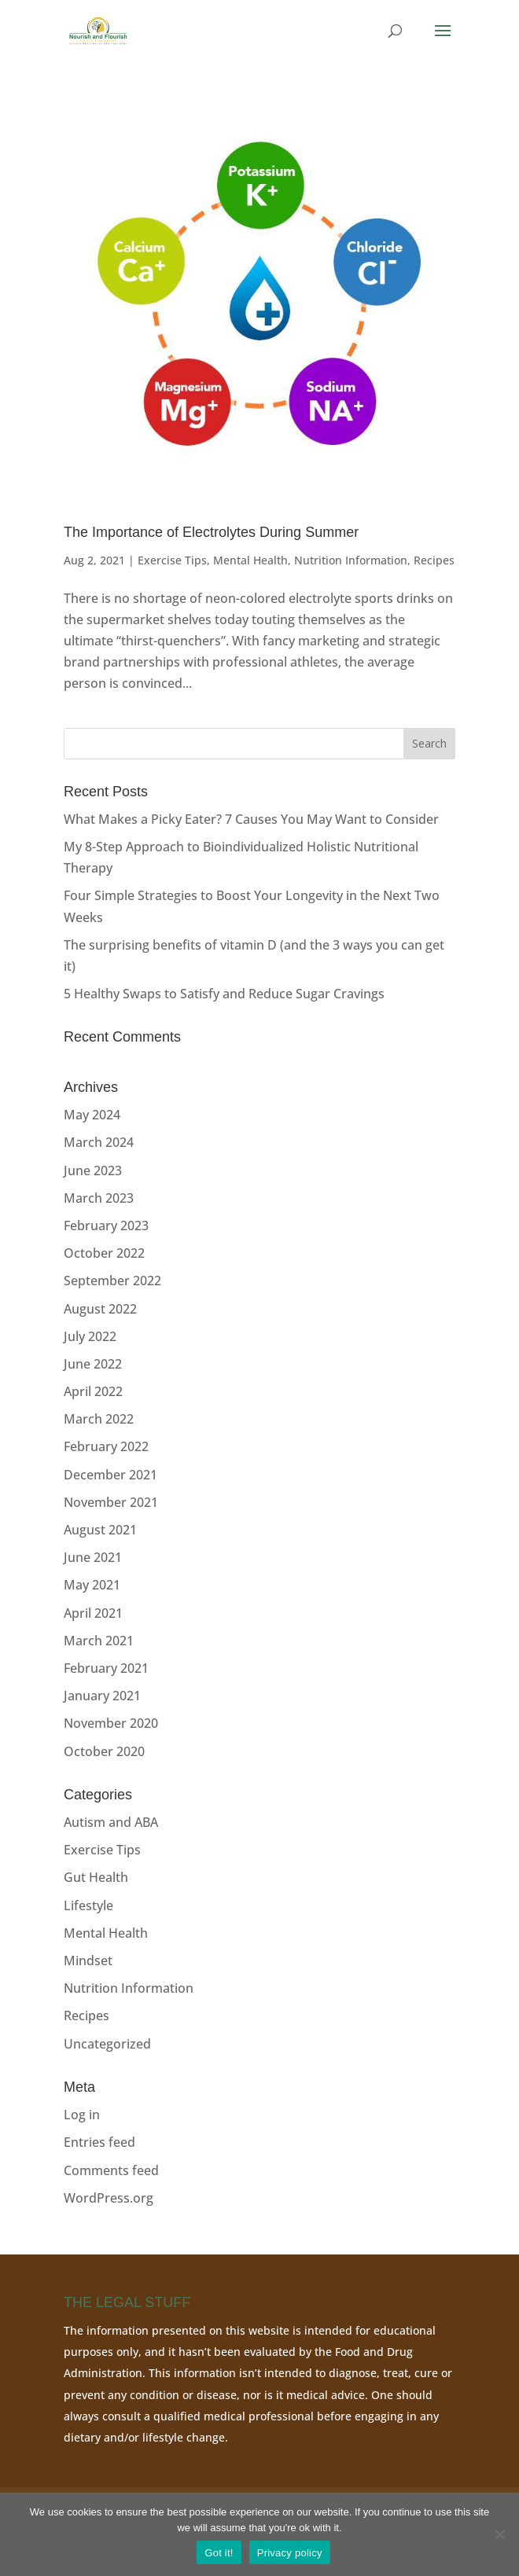 The height and width of the screenshot is (2576, 519). Describe the element at coordinates (93, 1557) in the screenshot. I see `June 2021` at that location.